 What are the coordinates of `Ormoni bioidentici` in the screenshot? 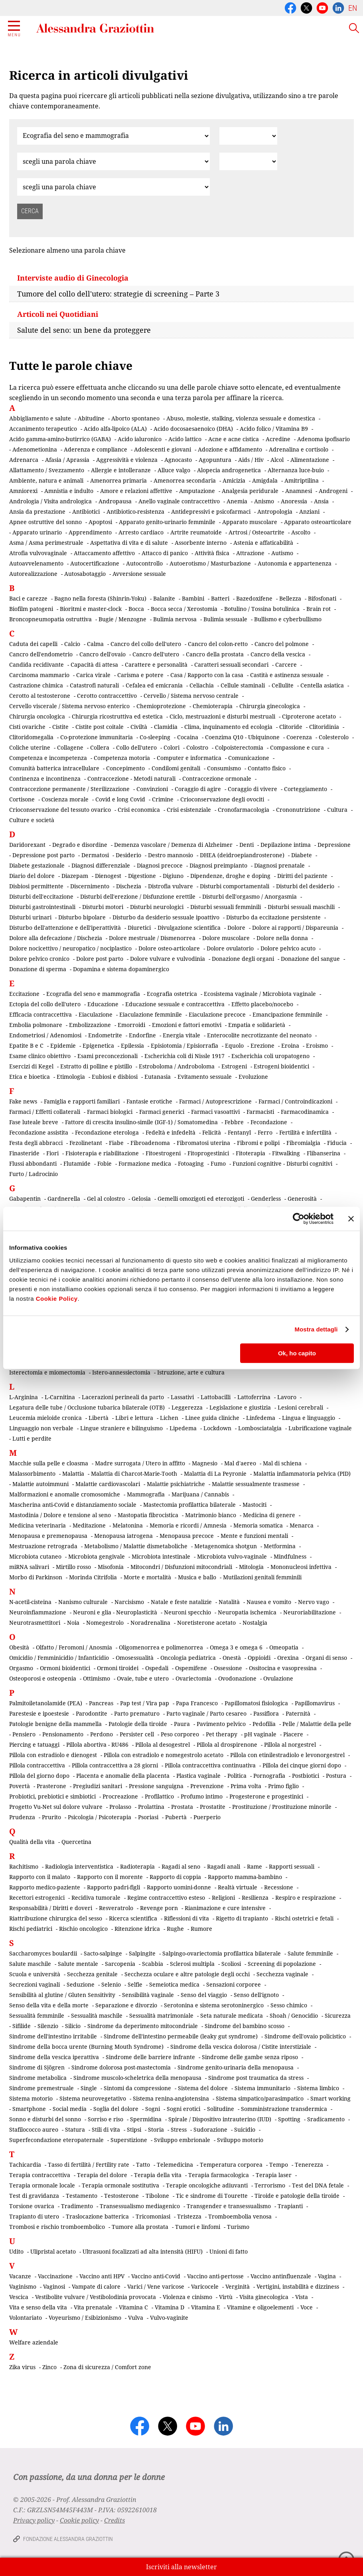 It's located at (65, 1668).